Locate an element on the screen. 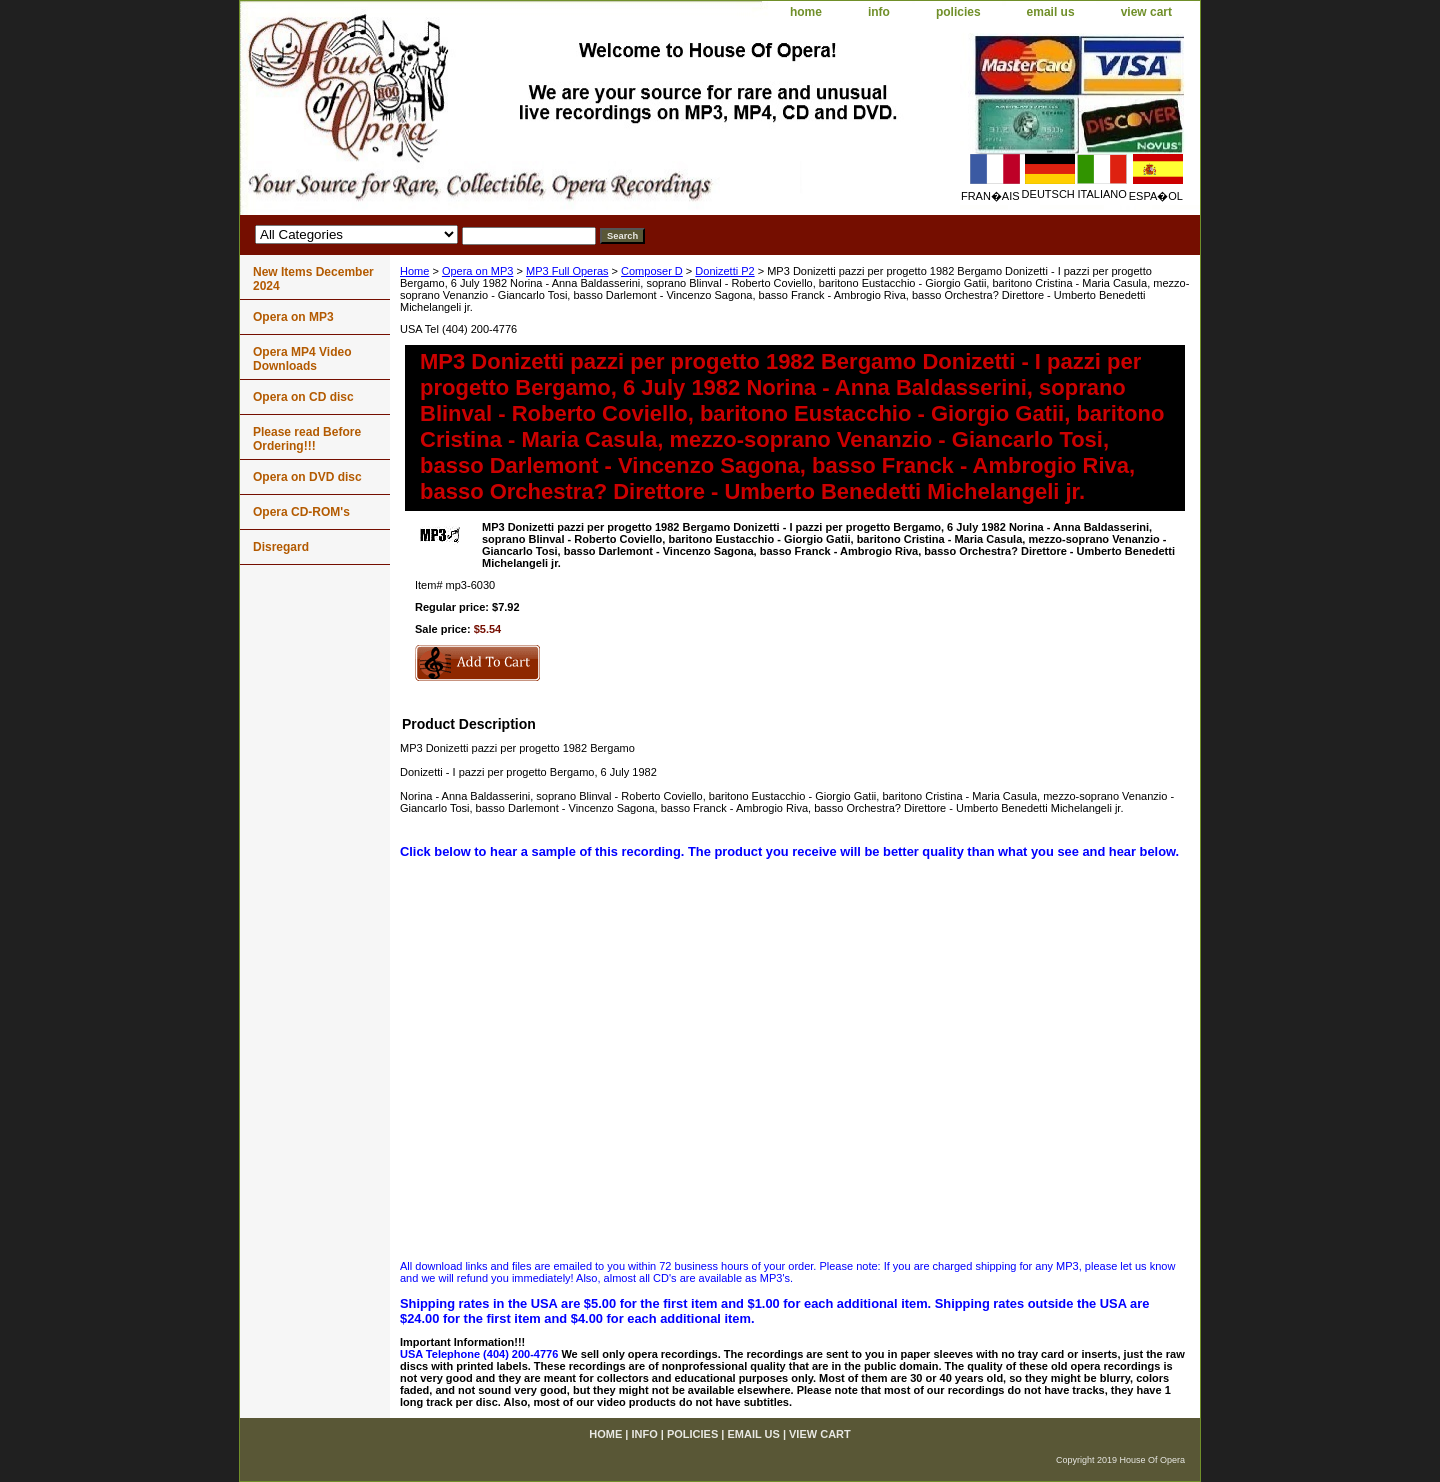  Opera MP4 Video Downloads is located at coordinates (302, 359).